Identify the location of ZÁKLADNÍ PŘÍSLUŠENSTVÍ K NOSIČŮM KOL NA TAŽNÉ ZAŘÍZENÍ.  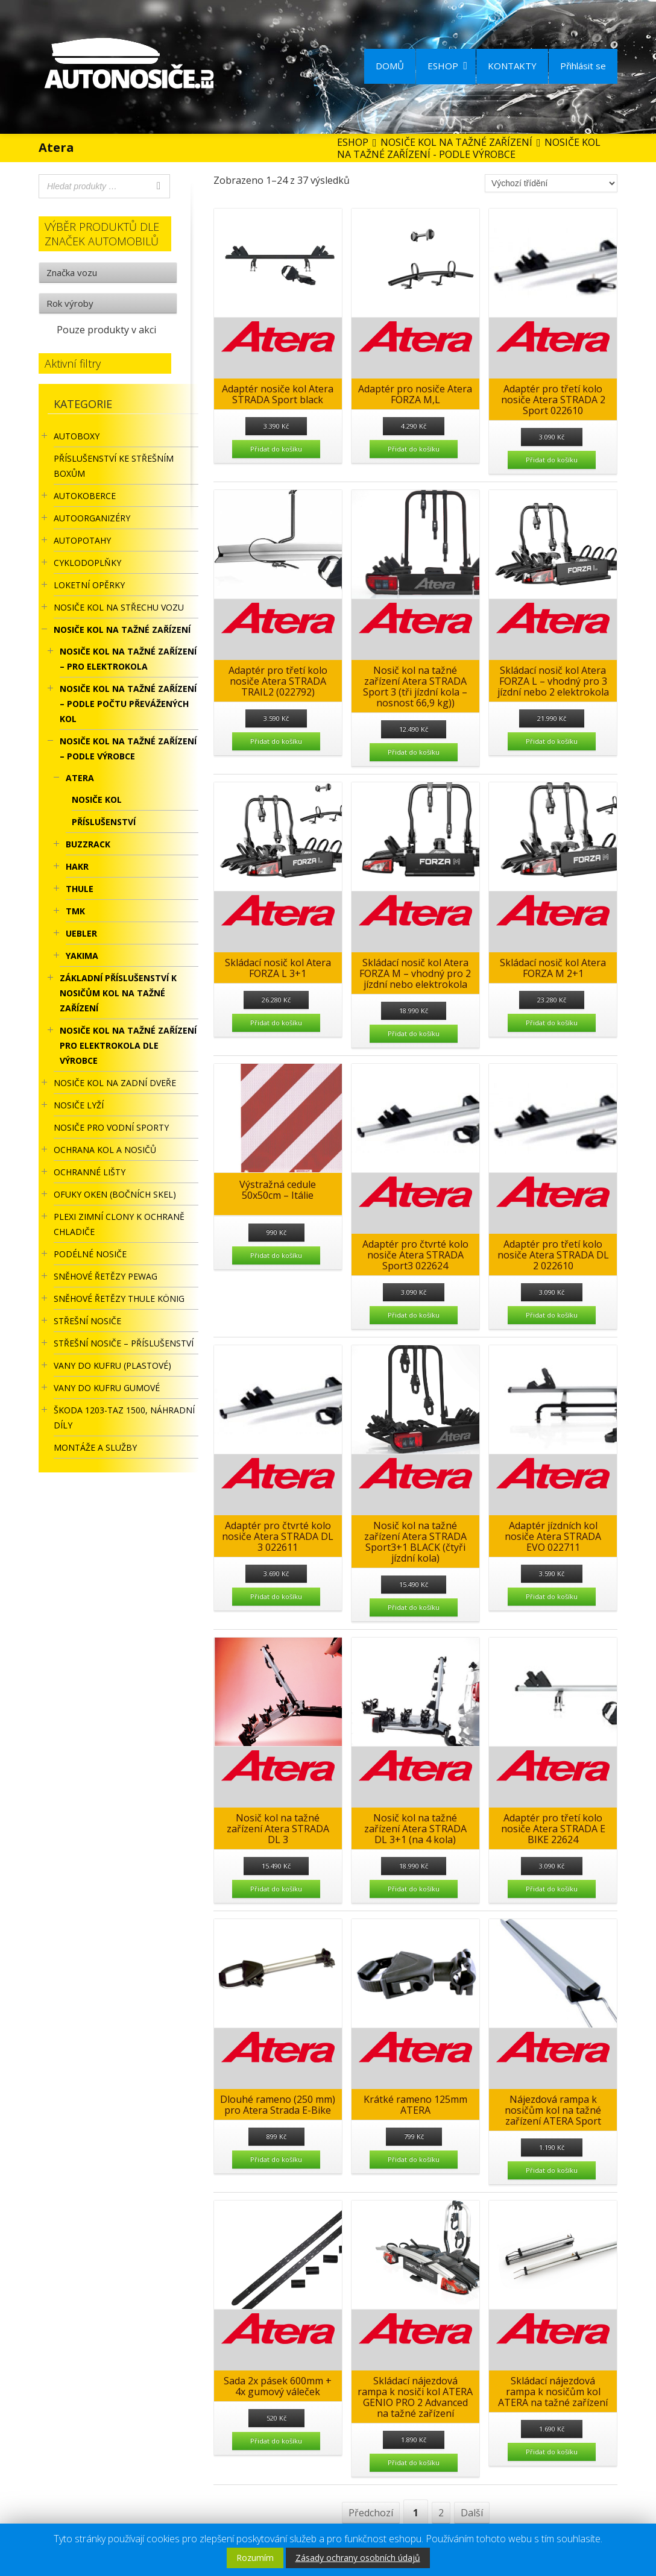
(118, 993).